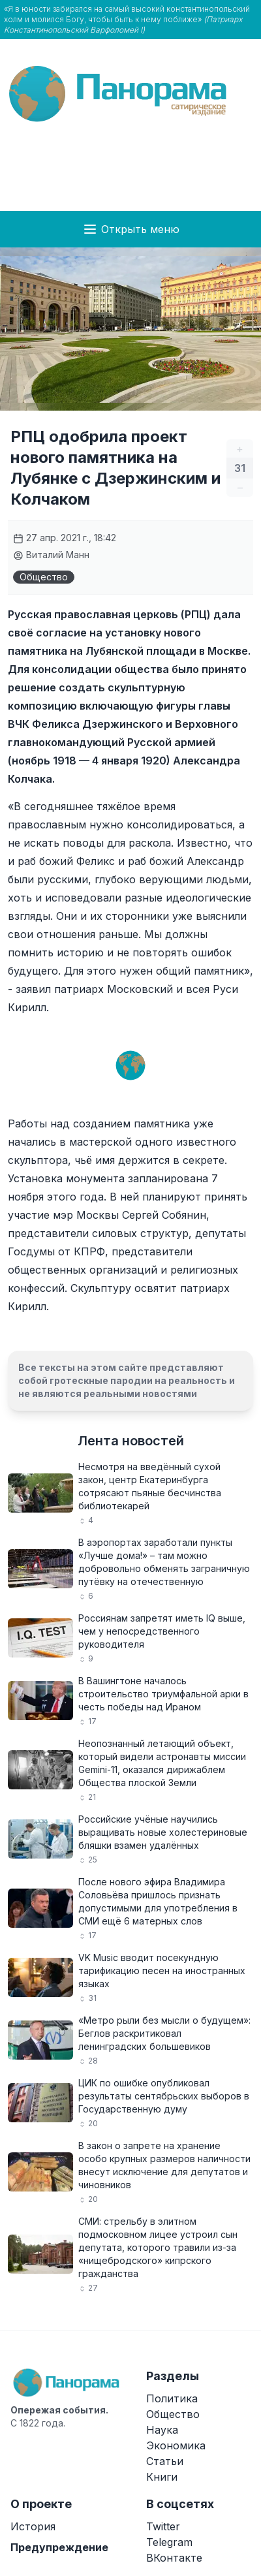 The height and width of the screenshot is (2576, 261). Describe the element at coordinates (162, 2429) in the screenshot. I see `Наука` at that location.